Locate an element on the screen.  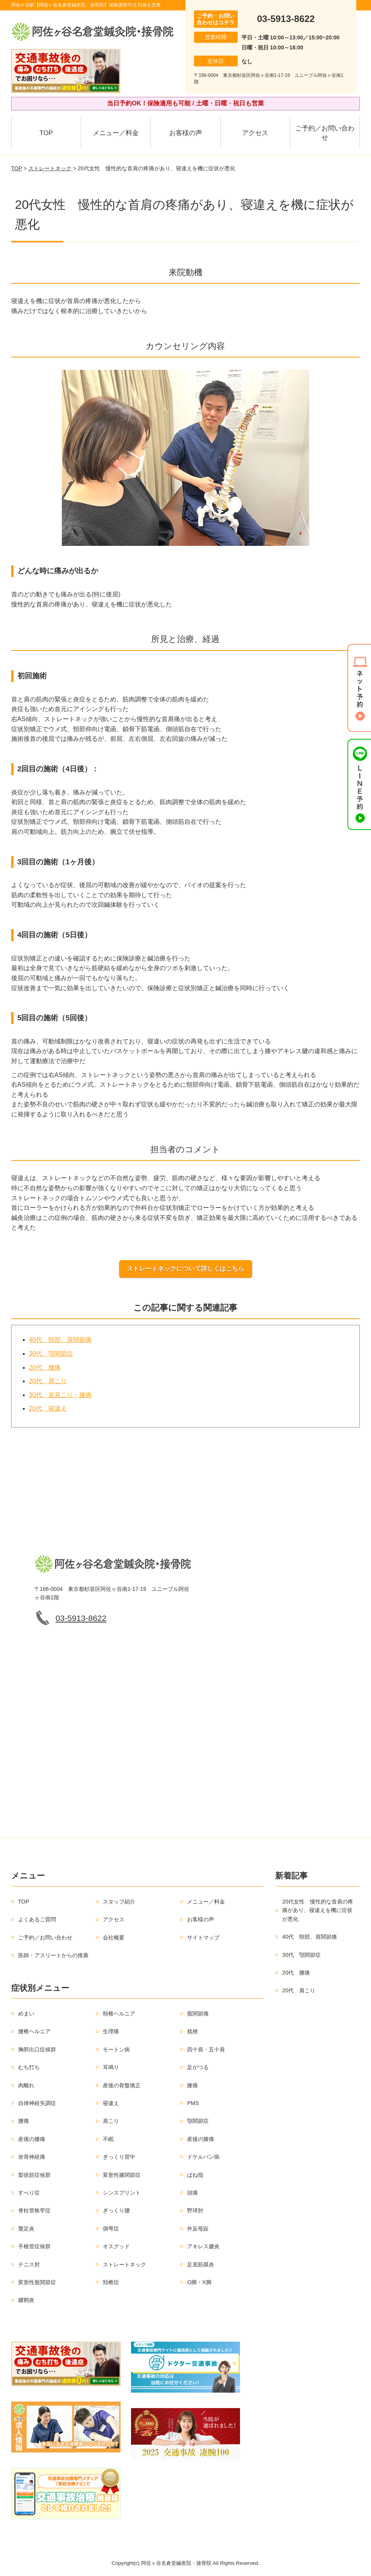
頚椎症 is located at coordinates (111, 2282).